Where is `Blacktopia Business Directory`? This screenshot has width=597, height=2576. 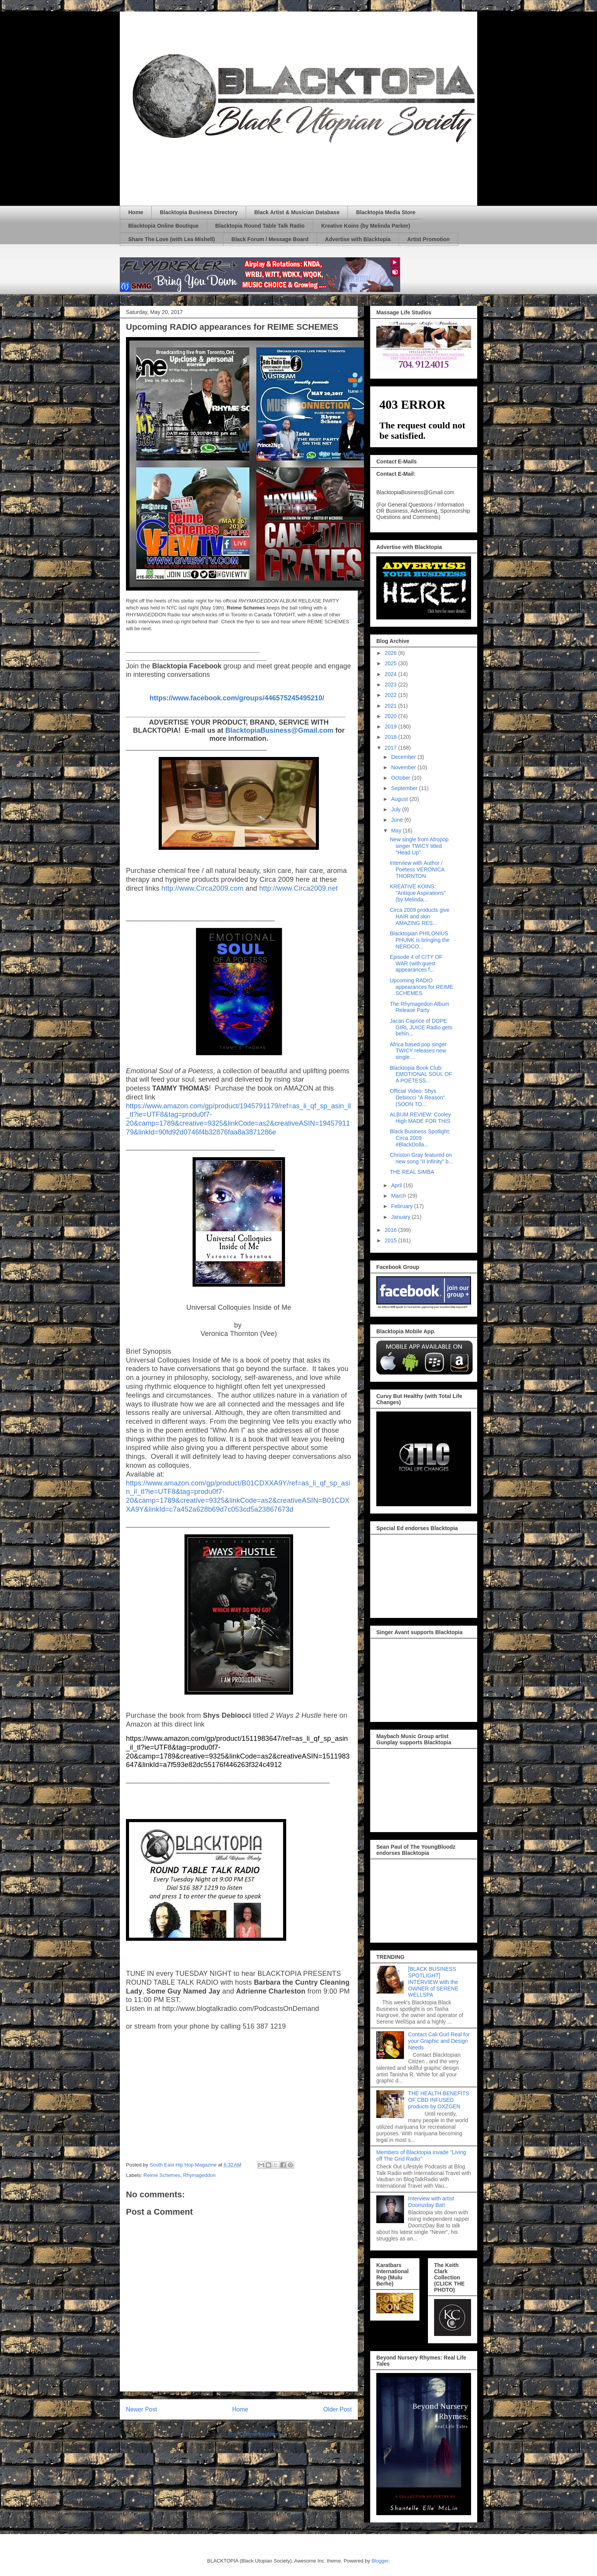
Blacktopia Business Directory is located at coordinates (199, 212).